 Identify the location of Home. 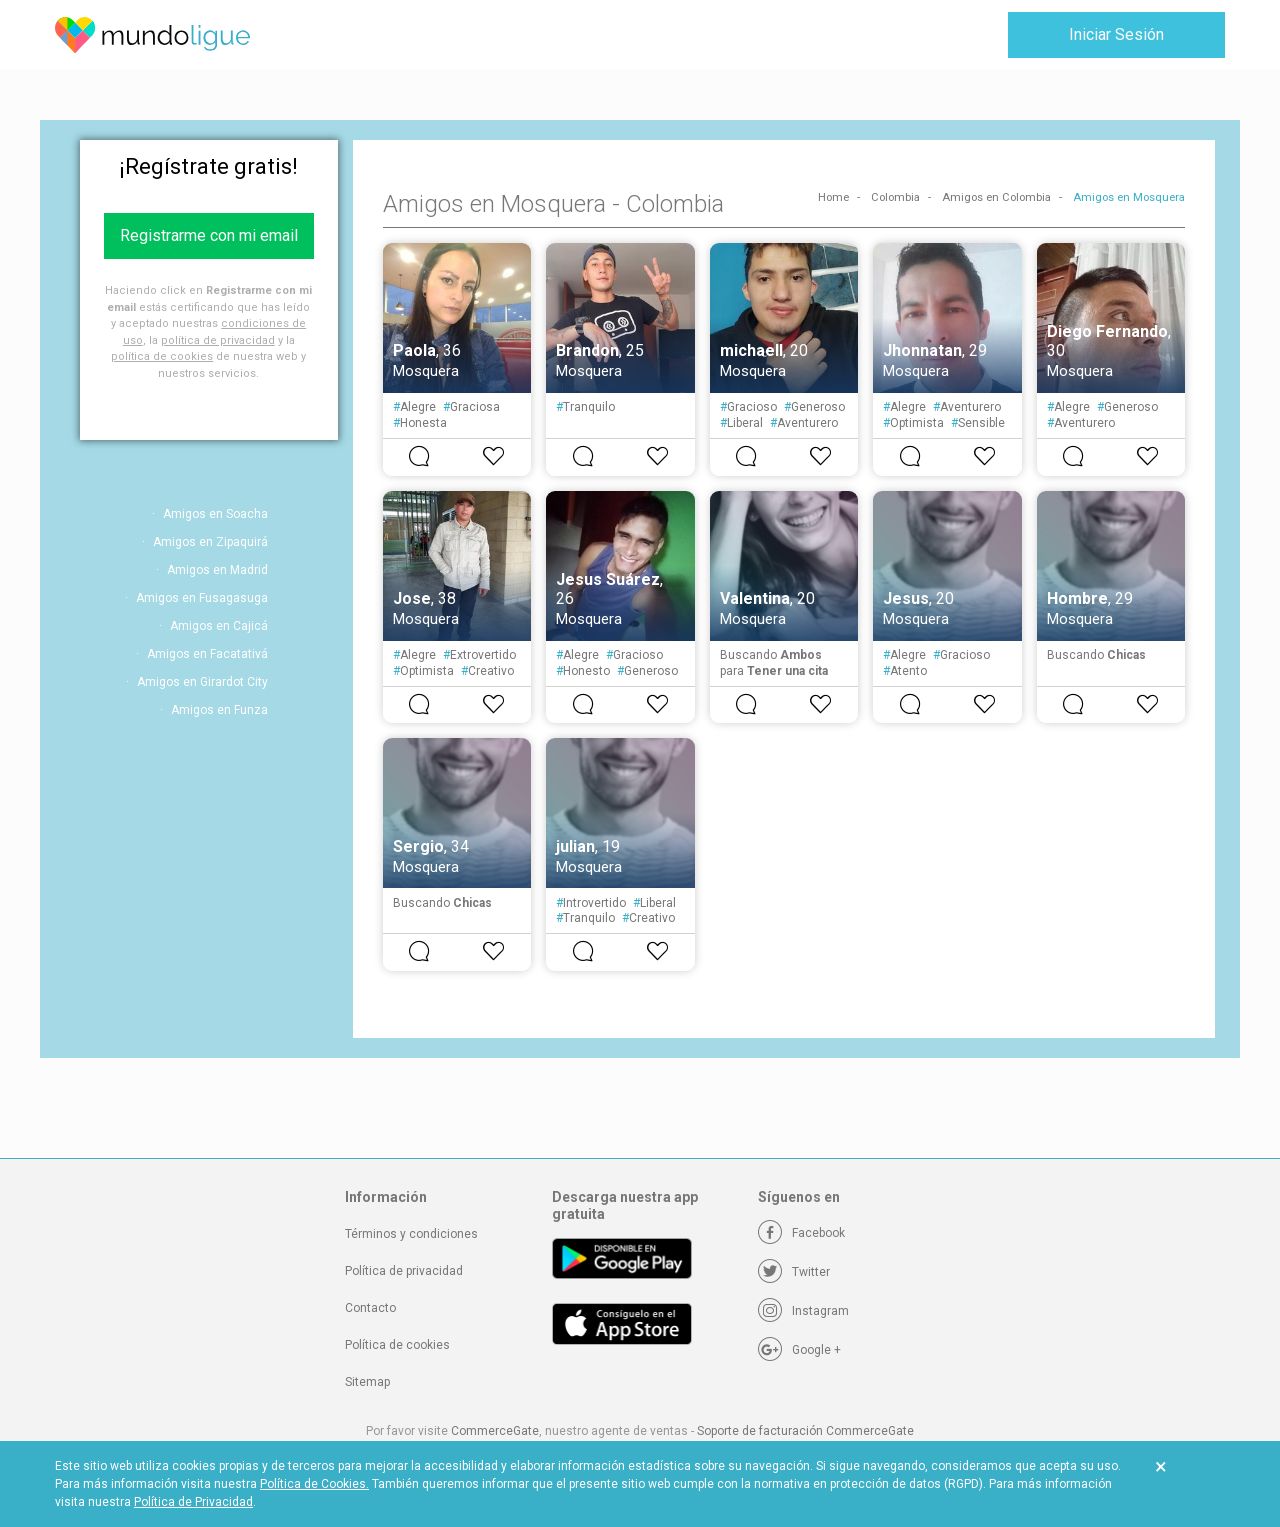
(833, 197).